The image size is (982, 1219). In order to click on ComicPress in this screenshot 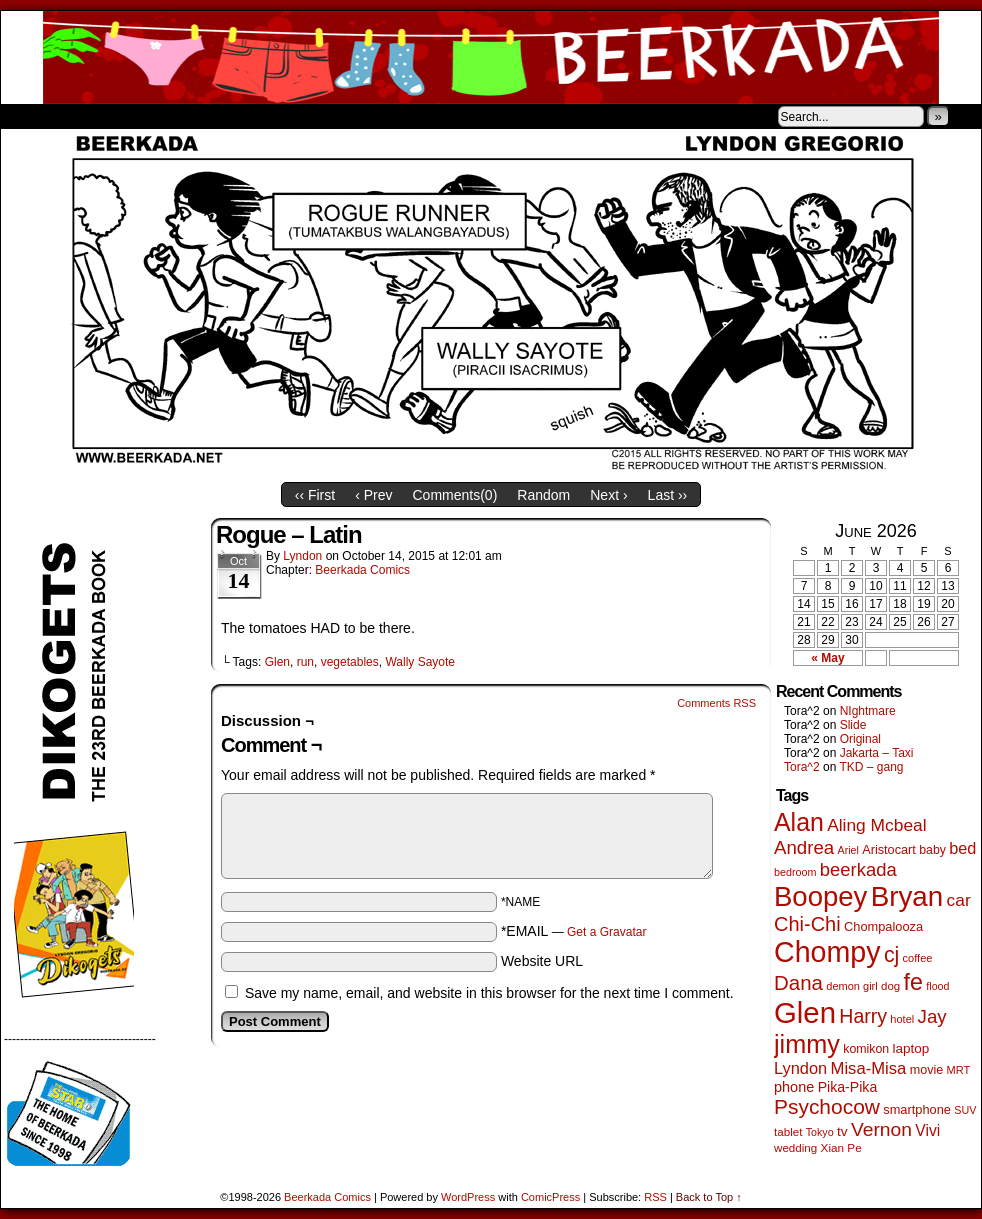, I will do `click(550, 1197)`.